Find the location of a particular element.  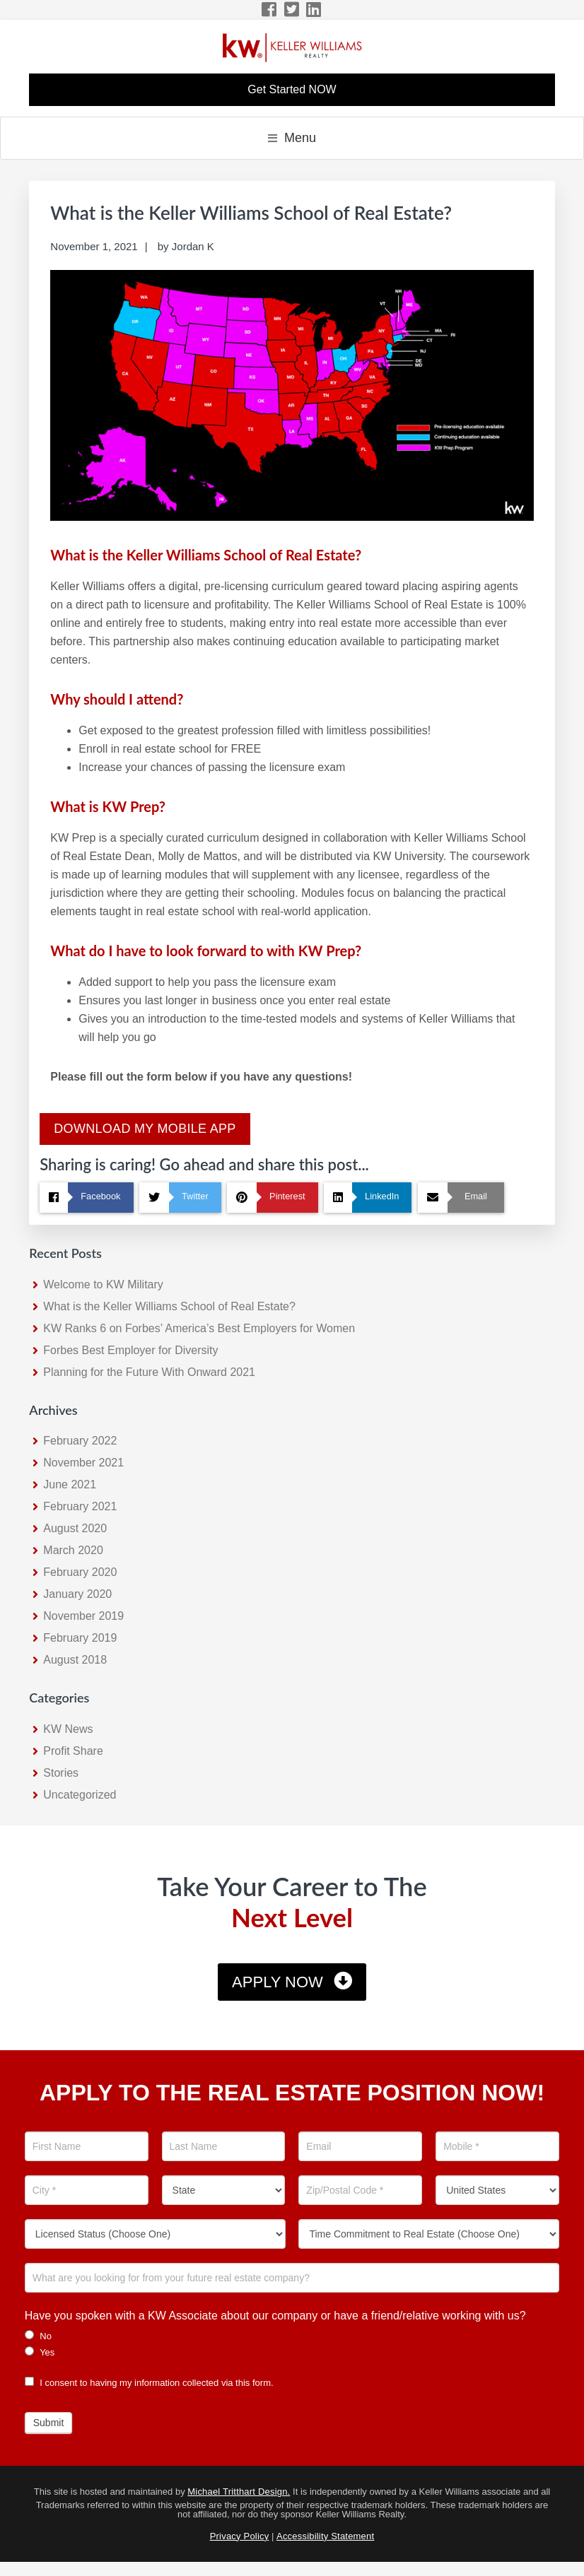

January 2020 is located at coordinates (77, 1594).